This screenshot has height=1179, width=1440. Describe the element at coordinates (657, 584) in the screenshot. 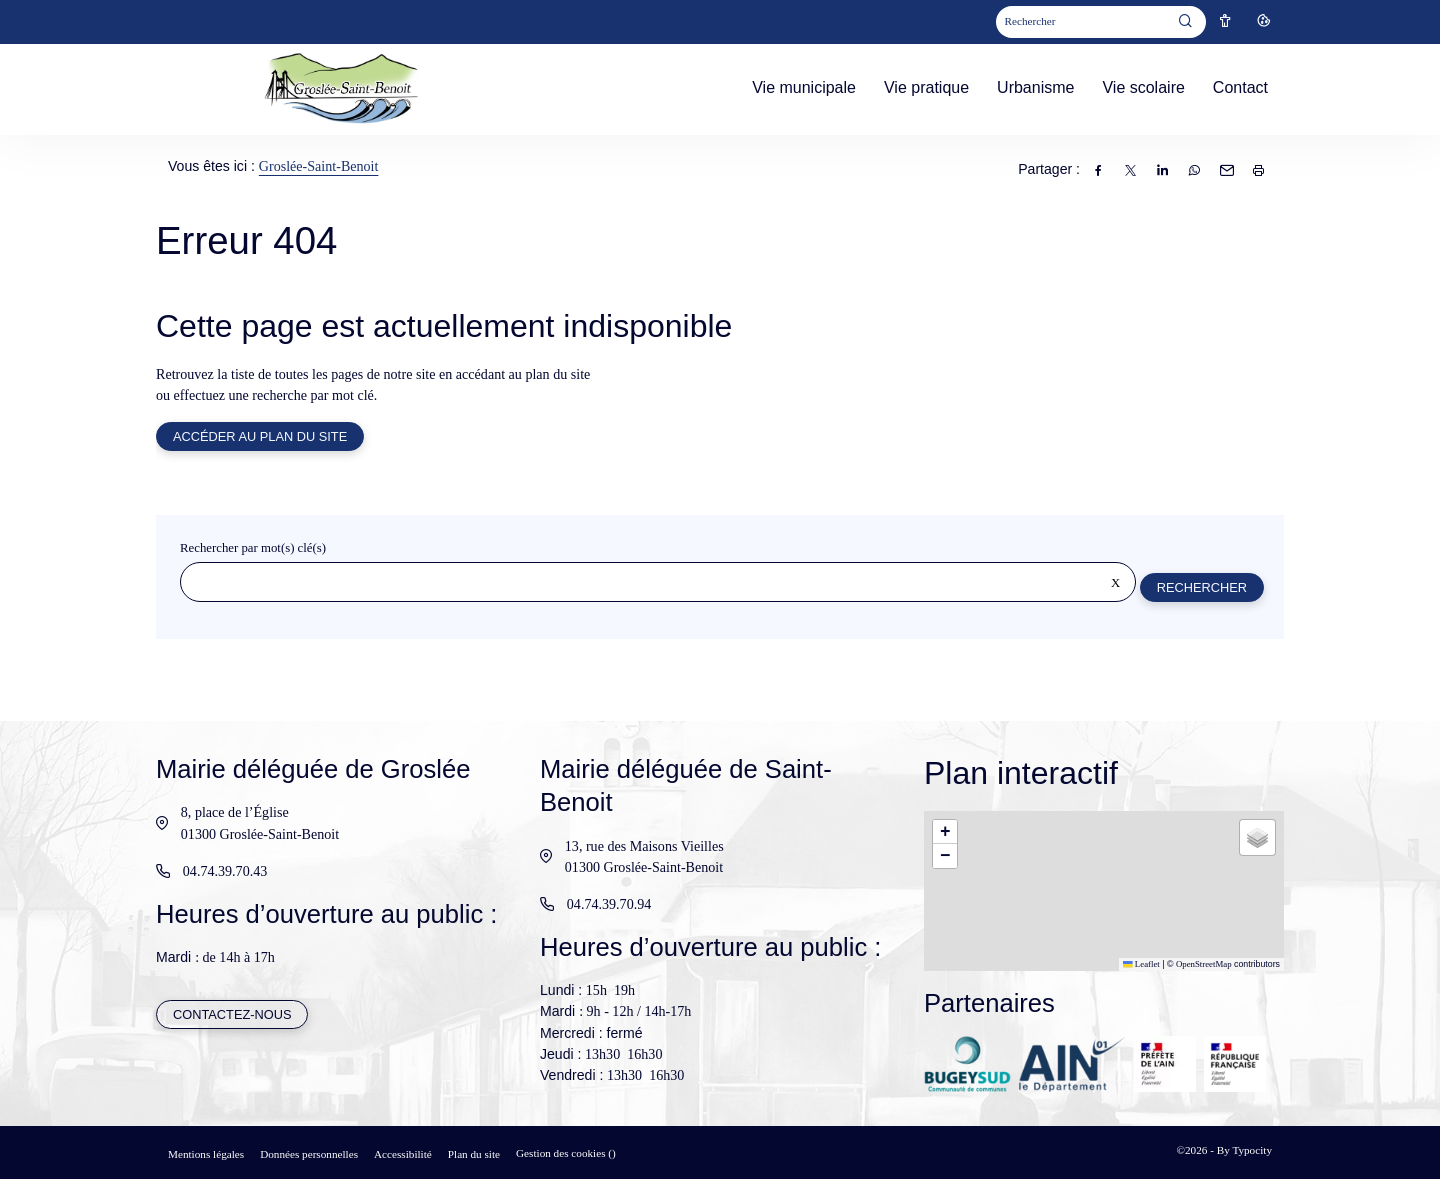

I see `[Rechercher sur le site]` at that location.